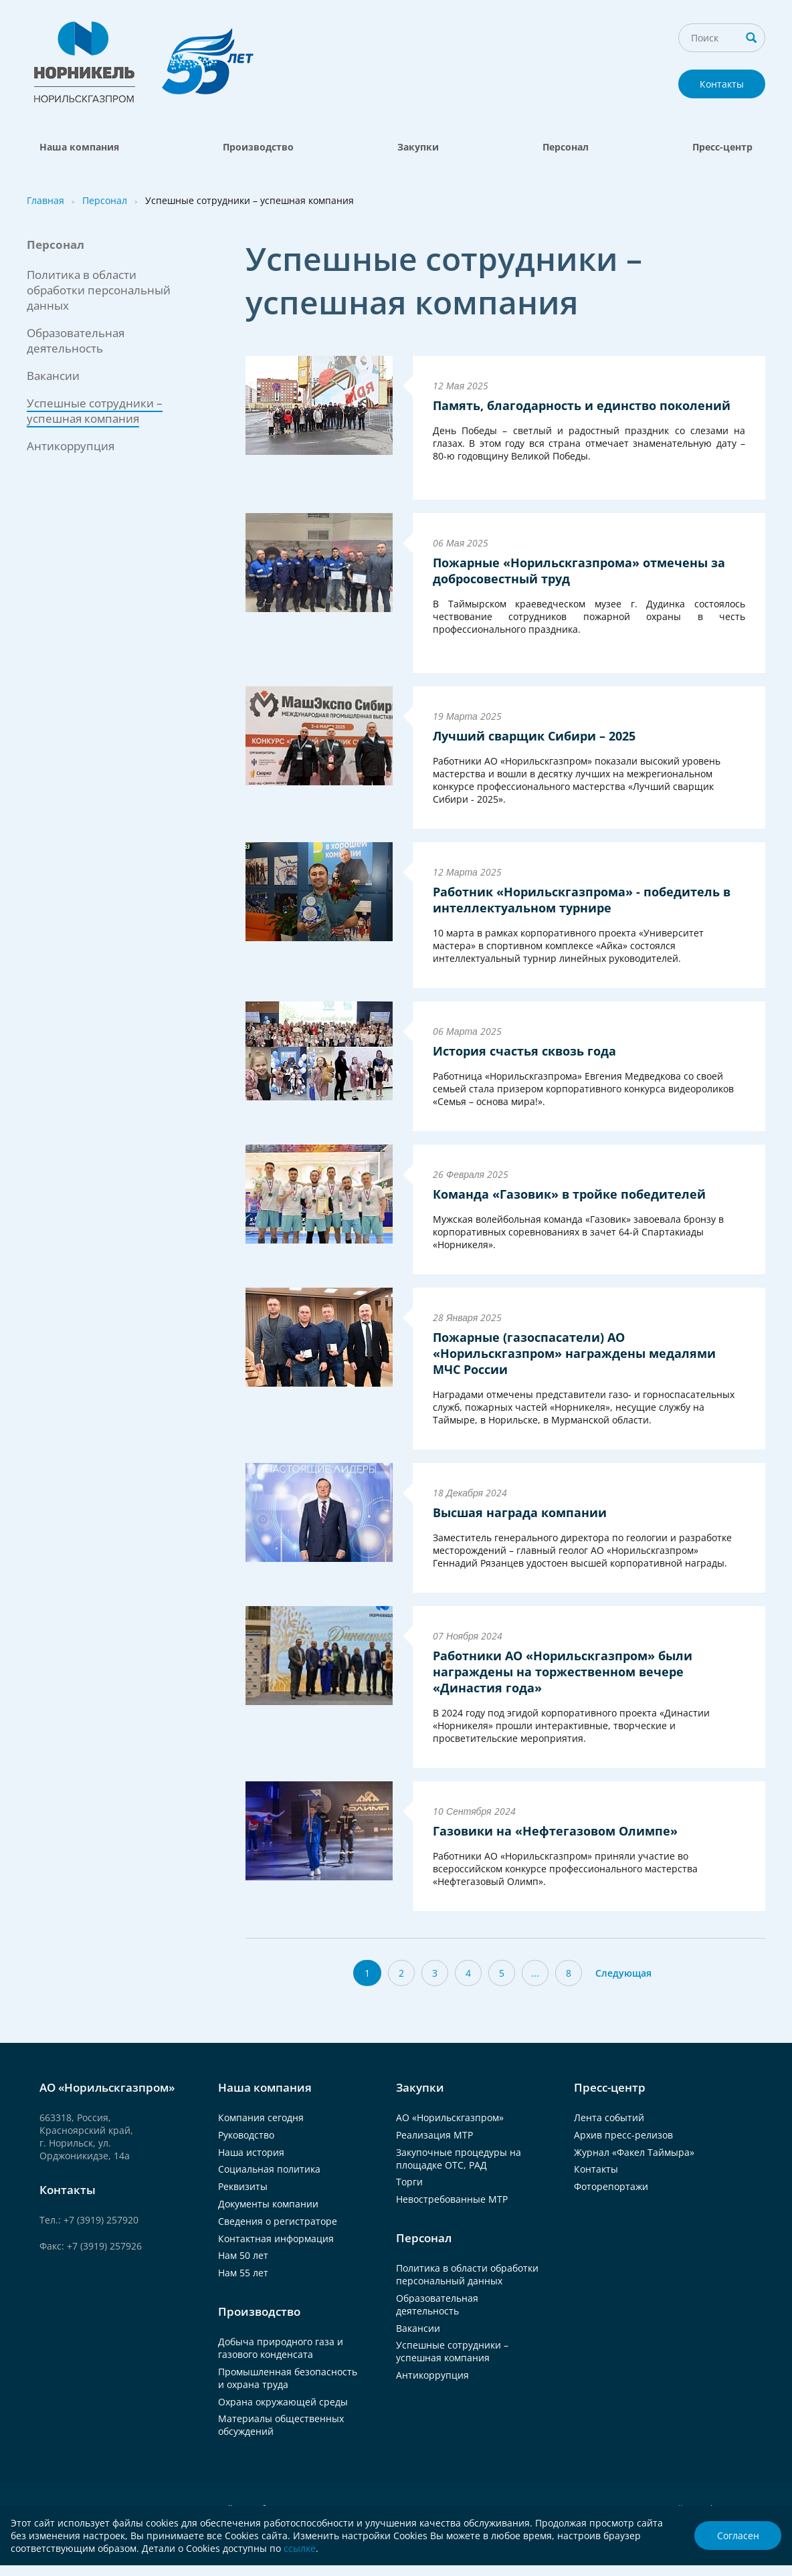 The height and width of the screenshot is (2576, 792). Describe the element at coordinates (574, 1353) in the screenshot. I see `Пожарные (газоспасатели) АО «Норильскгазпром» награждены медалями МЧС России` at that location.